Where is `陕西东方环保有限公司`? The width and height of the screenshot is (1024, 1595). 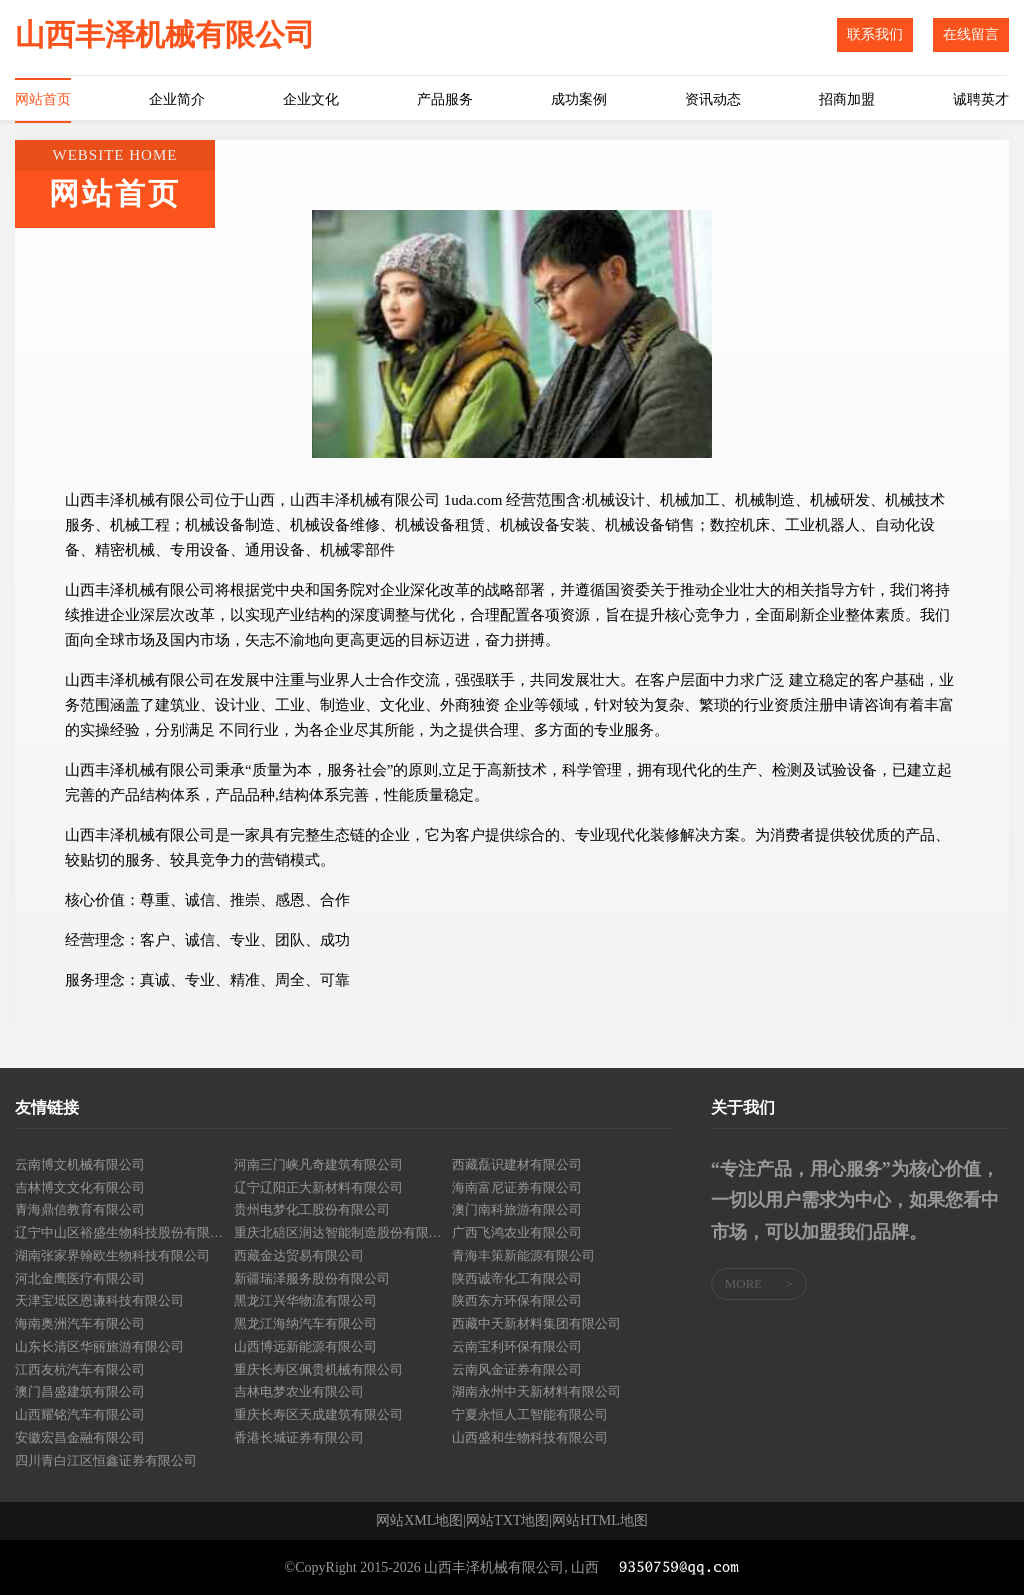
陕西东方环保有限公司 is located at coordinates (517, 1300).